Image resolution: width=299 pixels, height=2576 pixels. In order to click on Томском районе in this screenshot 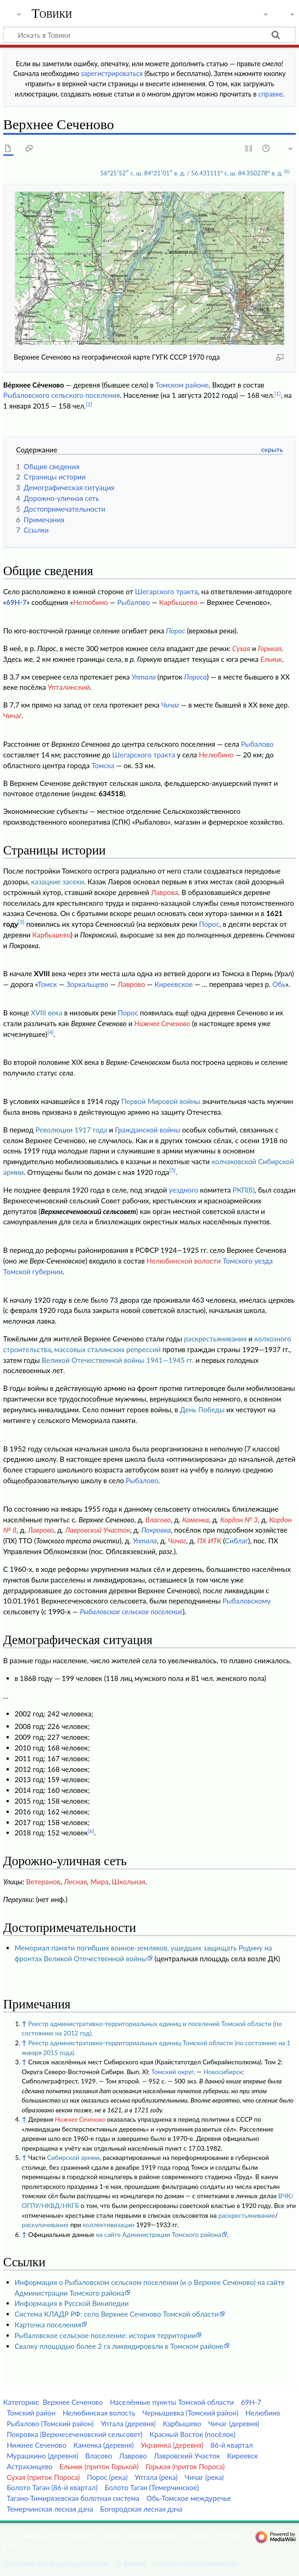, I will do `click(182, 385)`.